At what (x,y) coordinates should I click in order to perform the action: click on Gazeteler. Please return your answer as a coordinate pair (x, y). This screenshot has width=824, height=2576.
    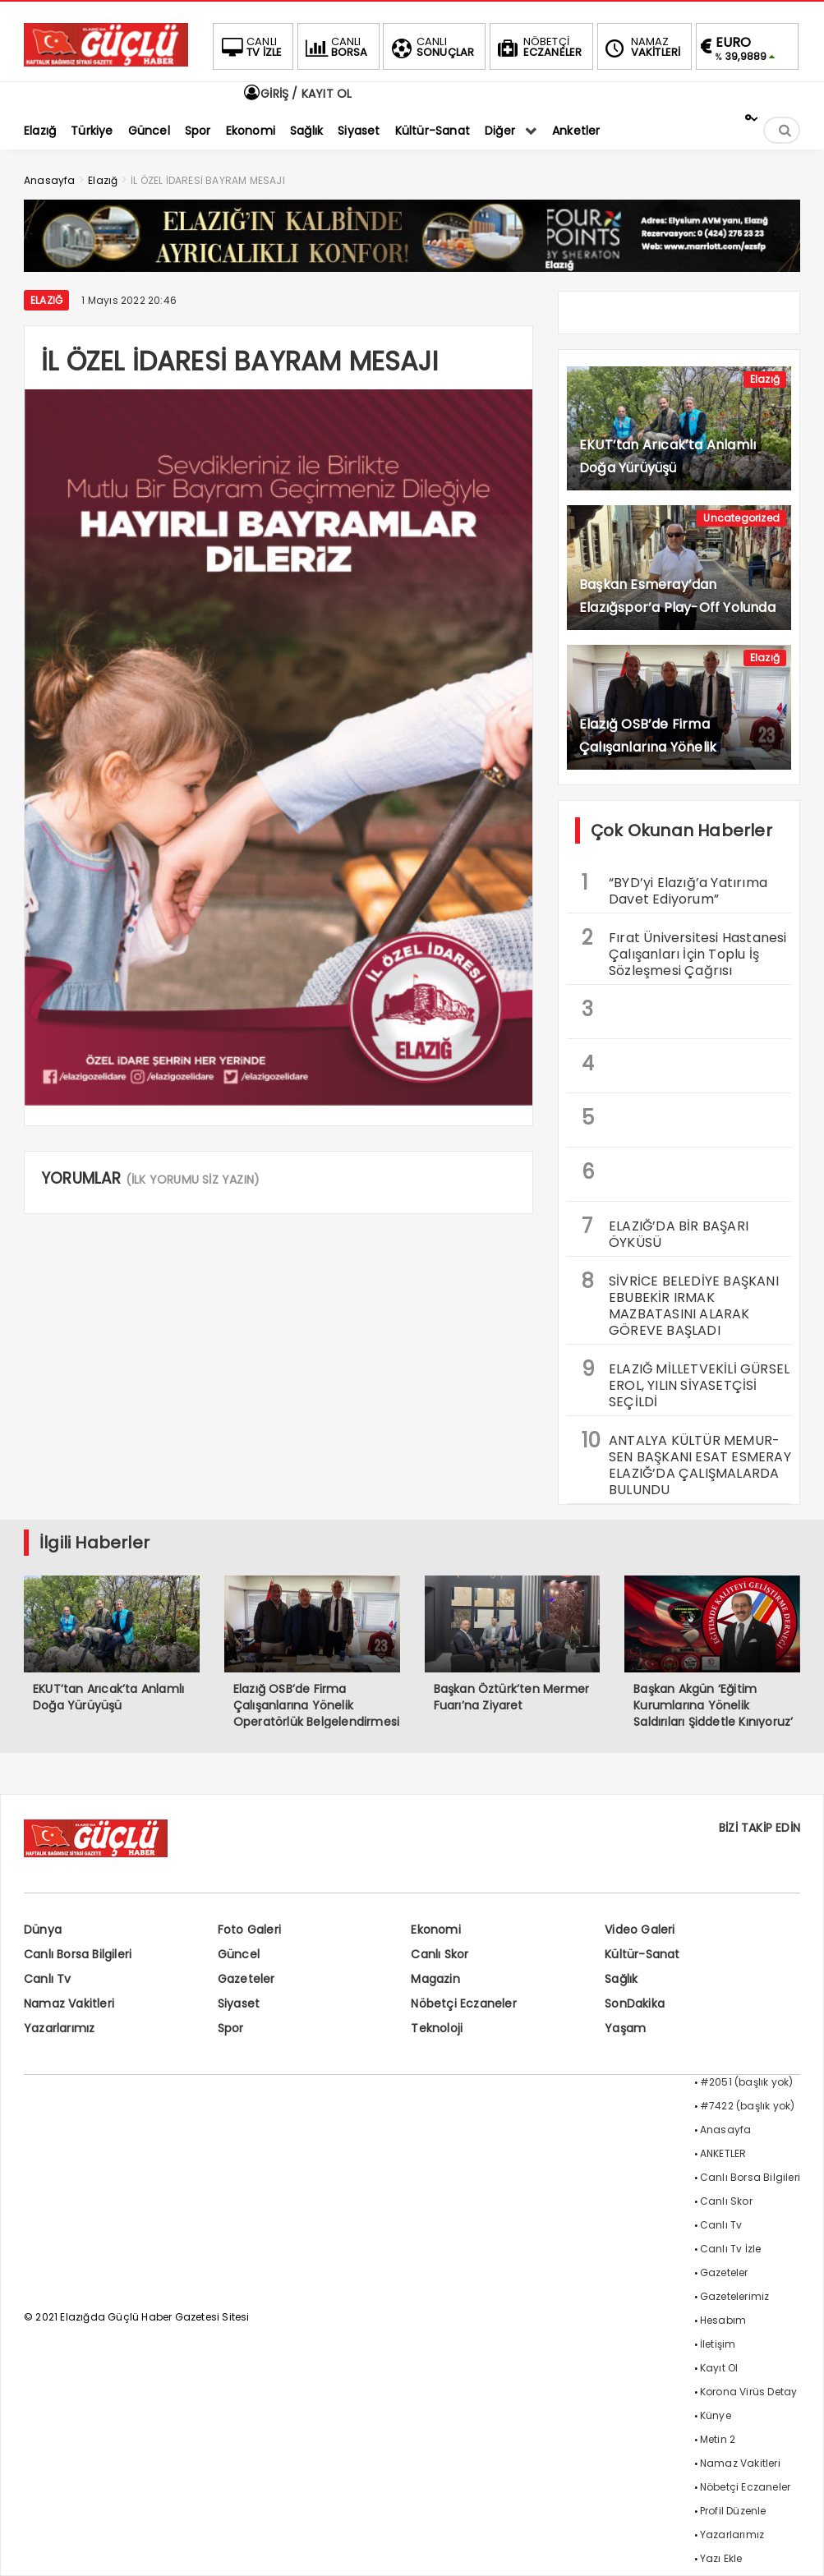
    Looking at the image, I should click on (246, 1979).